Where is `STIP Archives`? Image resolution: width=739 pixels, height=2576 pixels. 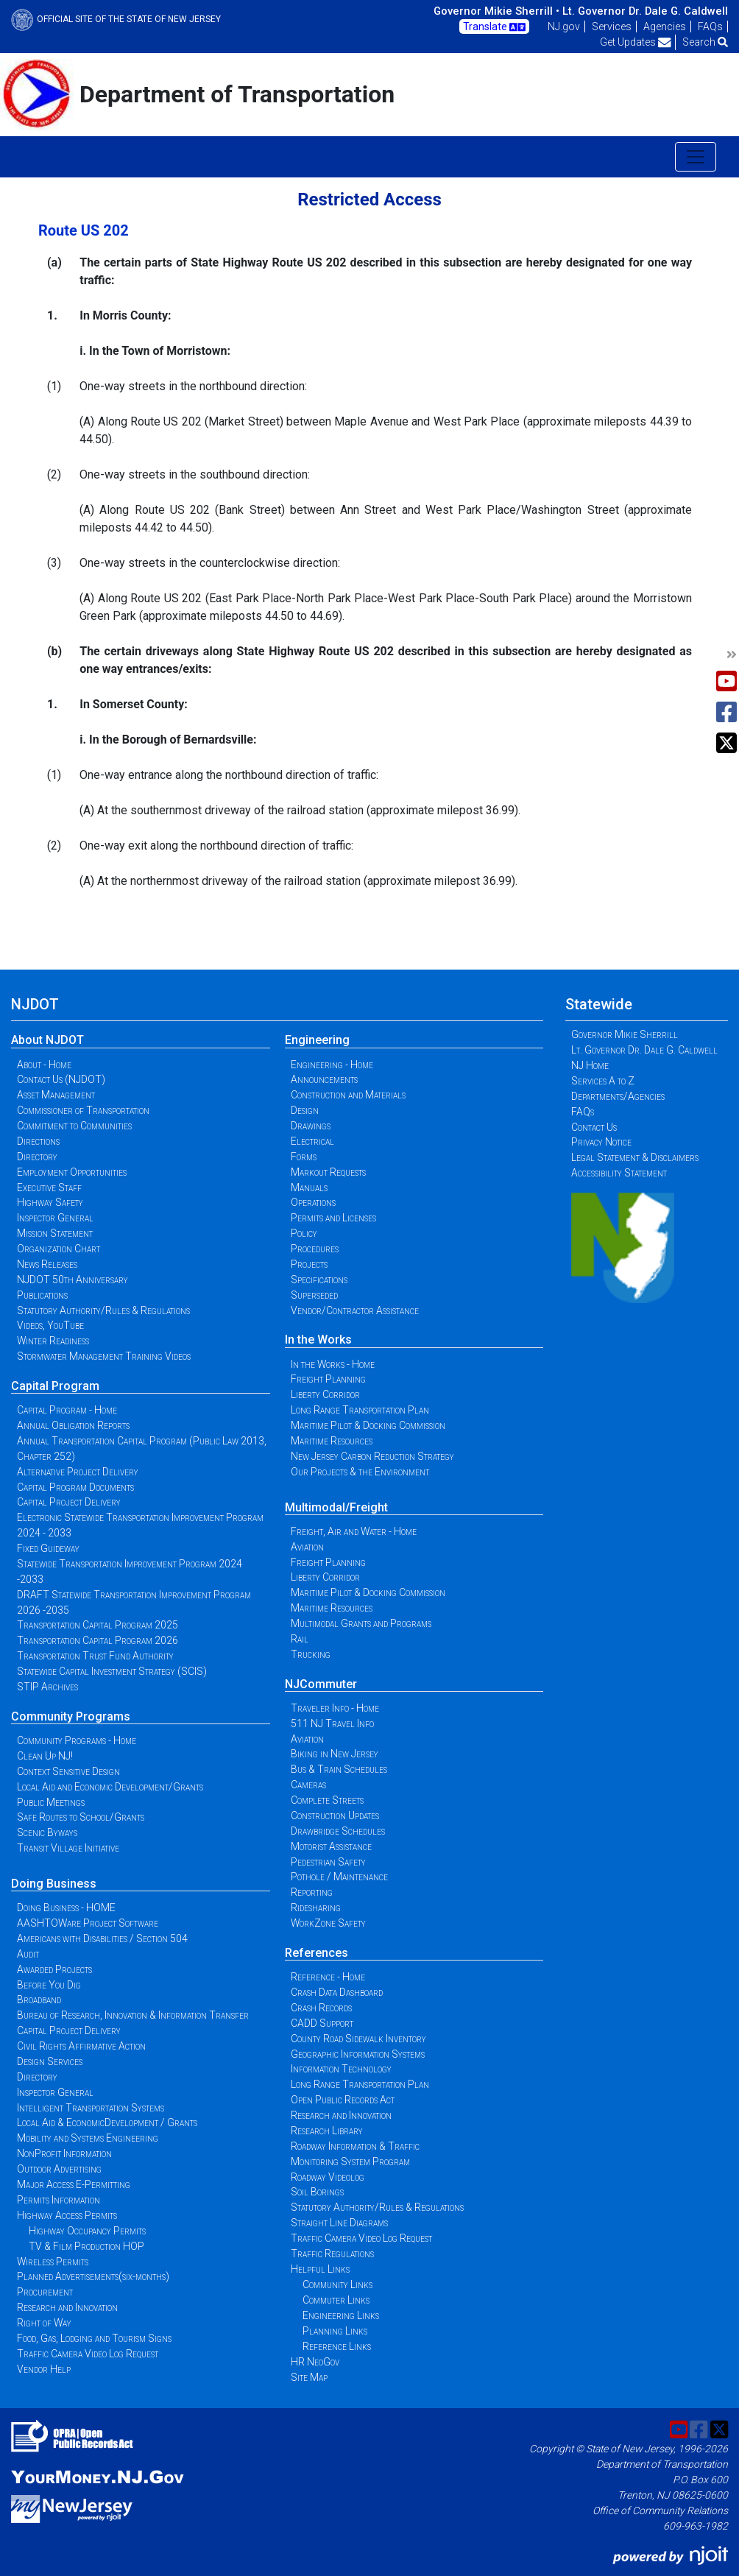
STIP Archives is located at coordinates (47, 1687).